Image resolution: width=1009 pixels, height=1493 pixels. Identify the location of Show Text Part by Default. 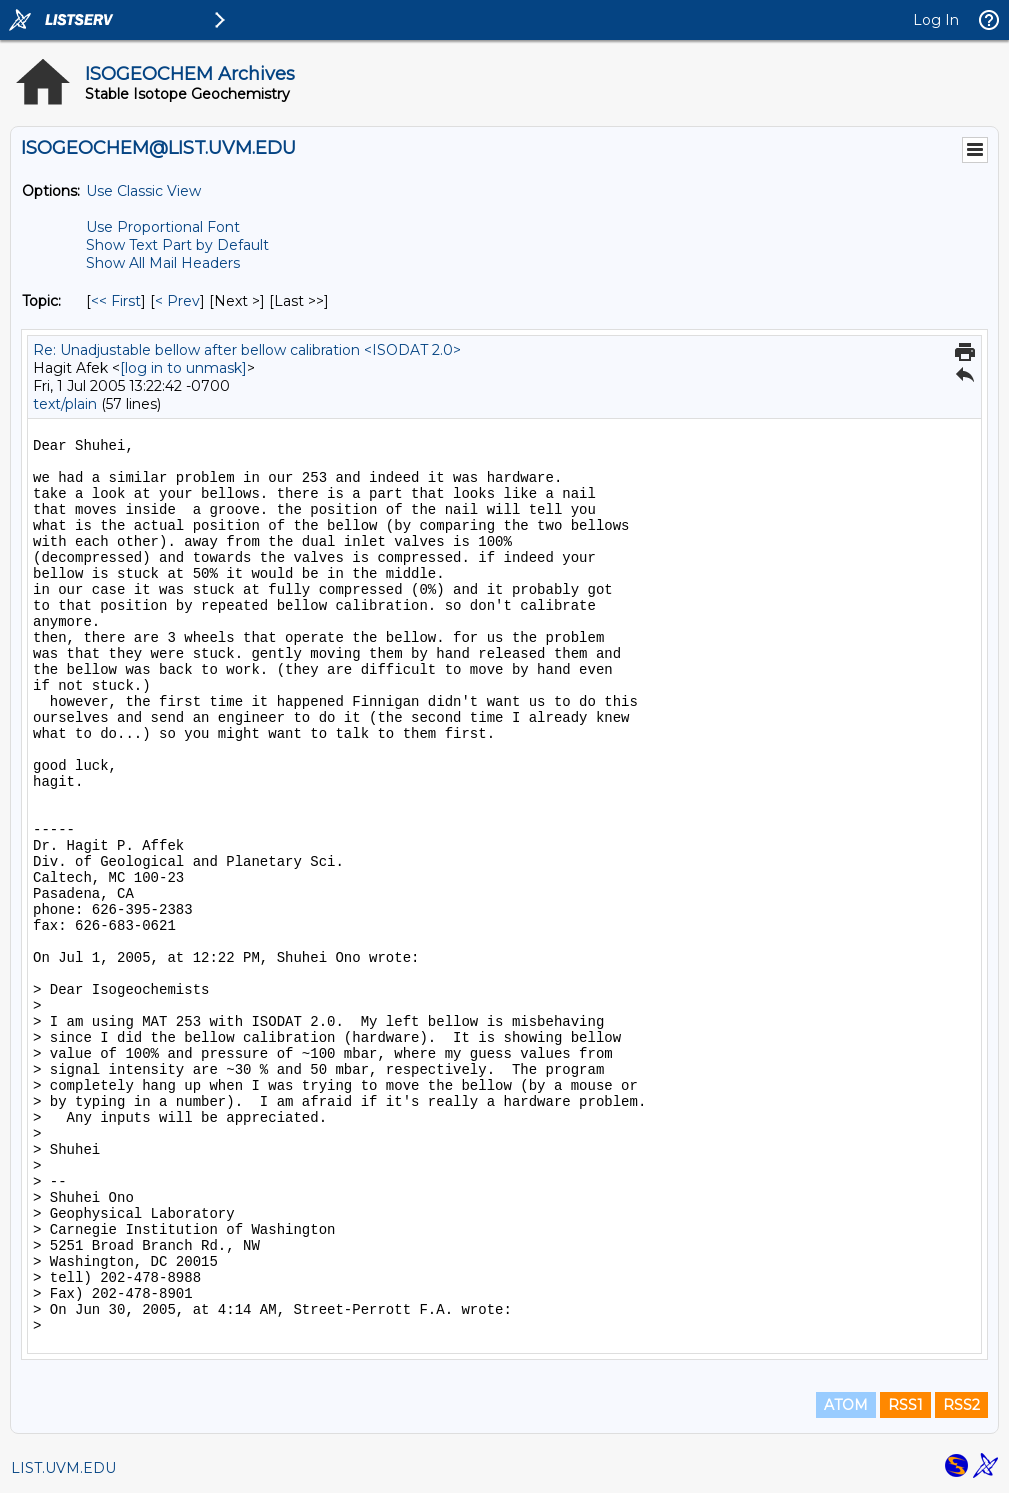
(177, 245).